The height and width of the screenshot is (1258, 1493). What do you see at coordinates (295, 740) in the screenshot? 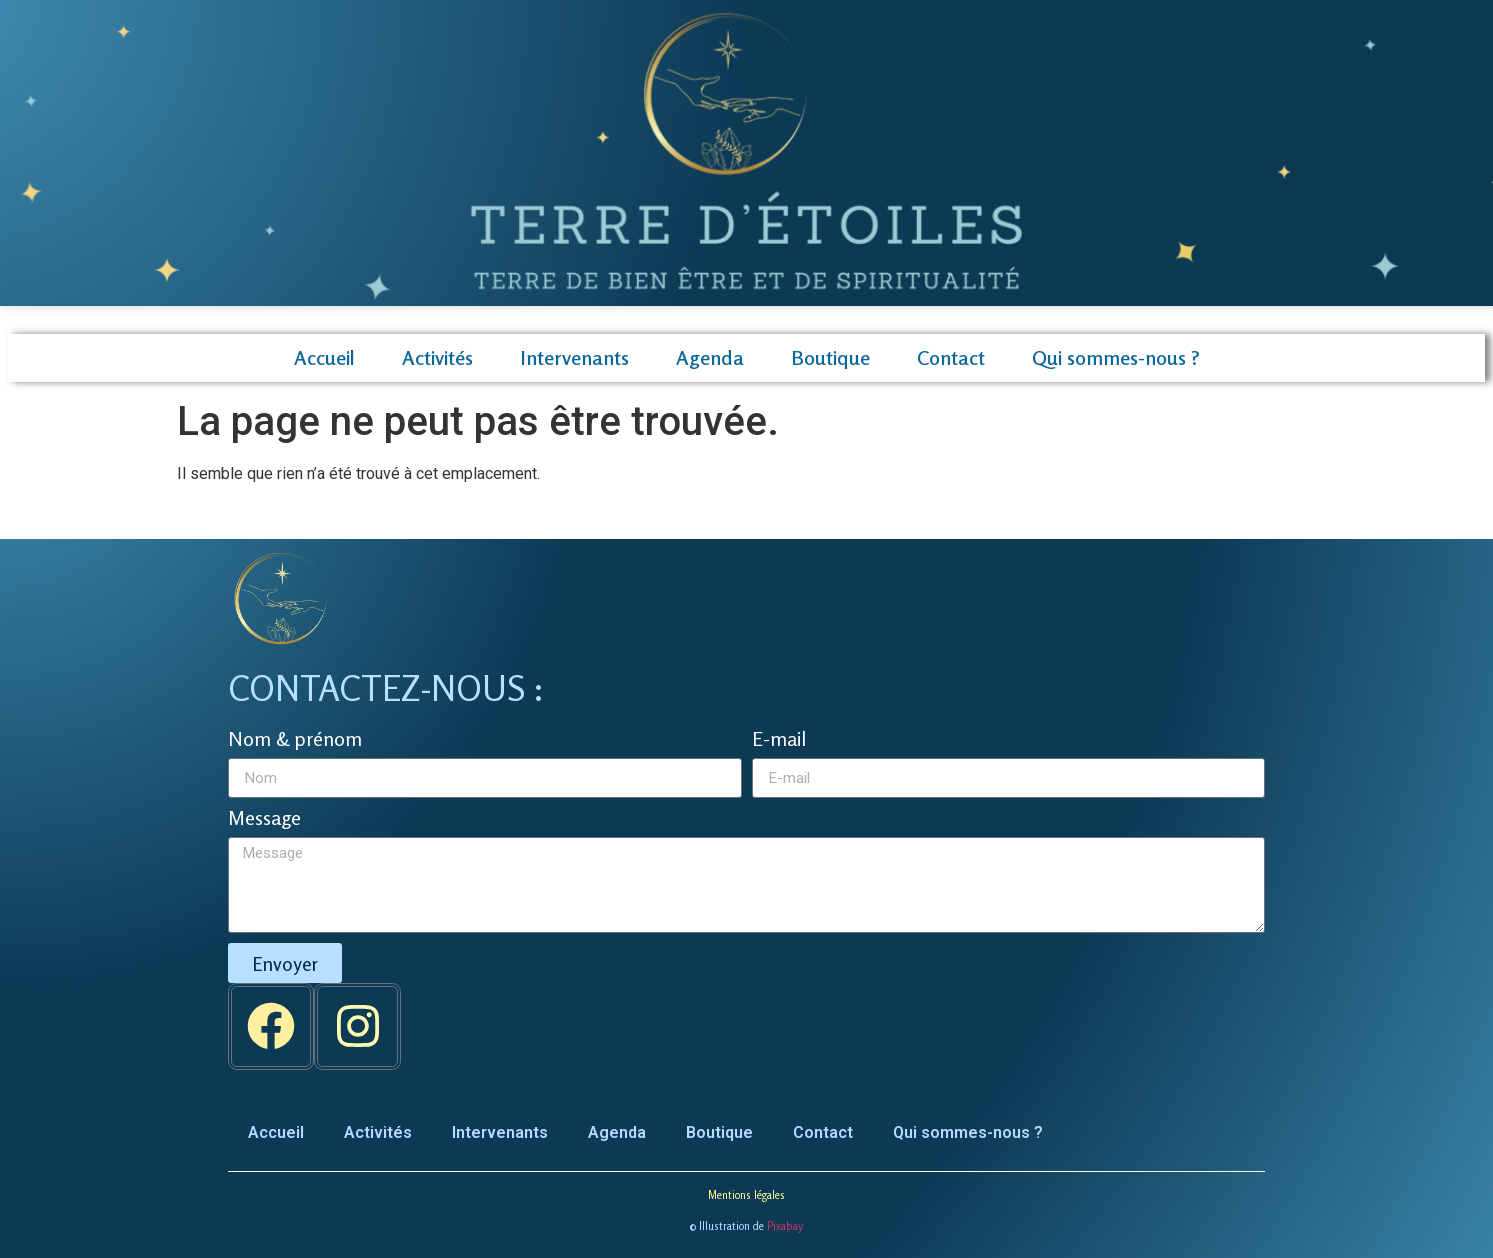
I see `Nom & prénom` at bounding box center [295, 740].